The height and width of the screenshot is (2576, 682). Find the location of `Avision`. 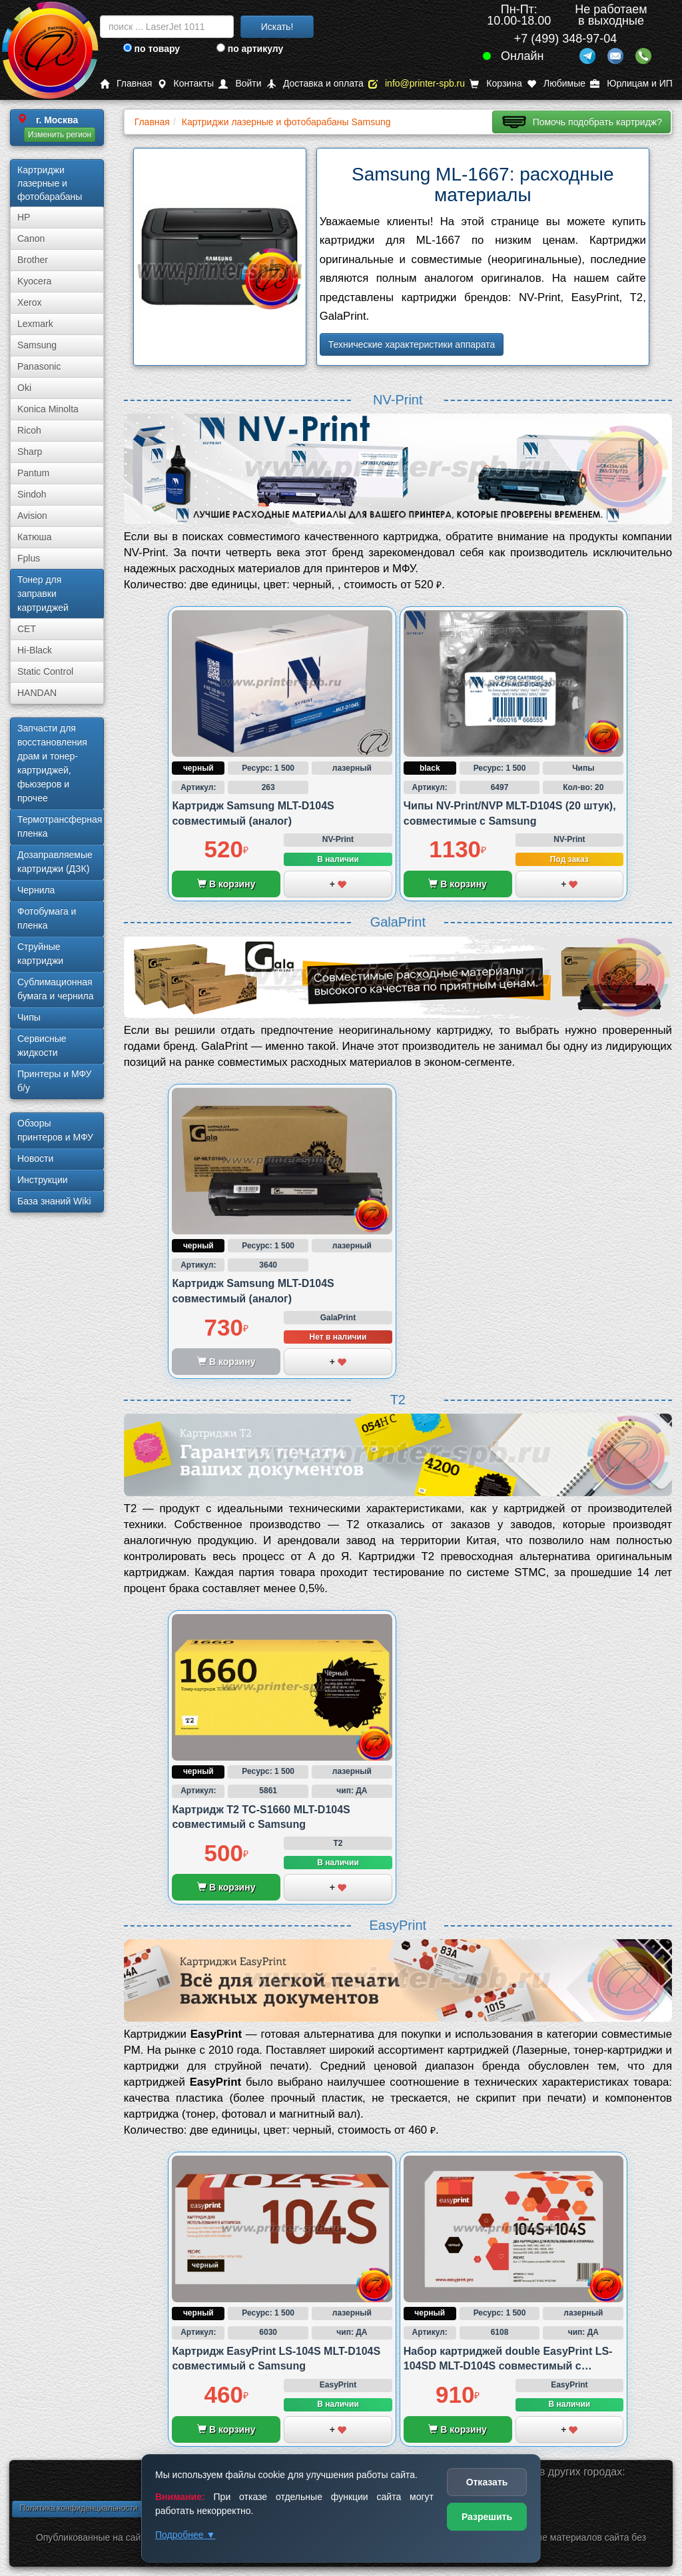

Avision is located at coordinates (32, 515).